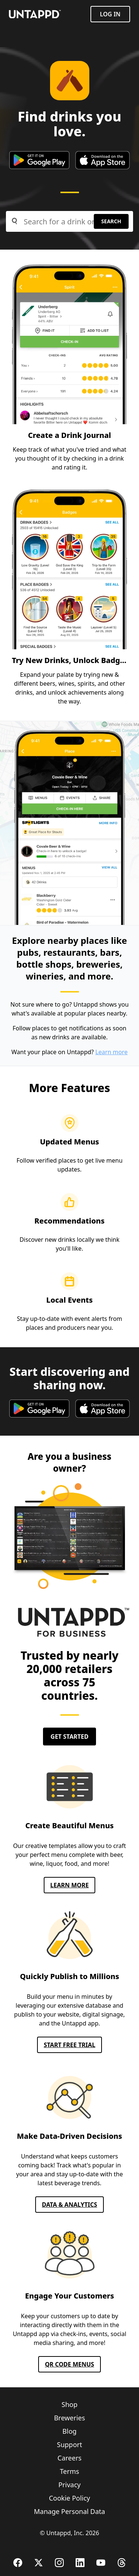 Image resolution: width=139 pixels, height=2576 pixels. Describe the element at coordinates (69, 2431) in the screenshot. I see `Blog` at that location.